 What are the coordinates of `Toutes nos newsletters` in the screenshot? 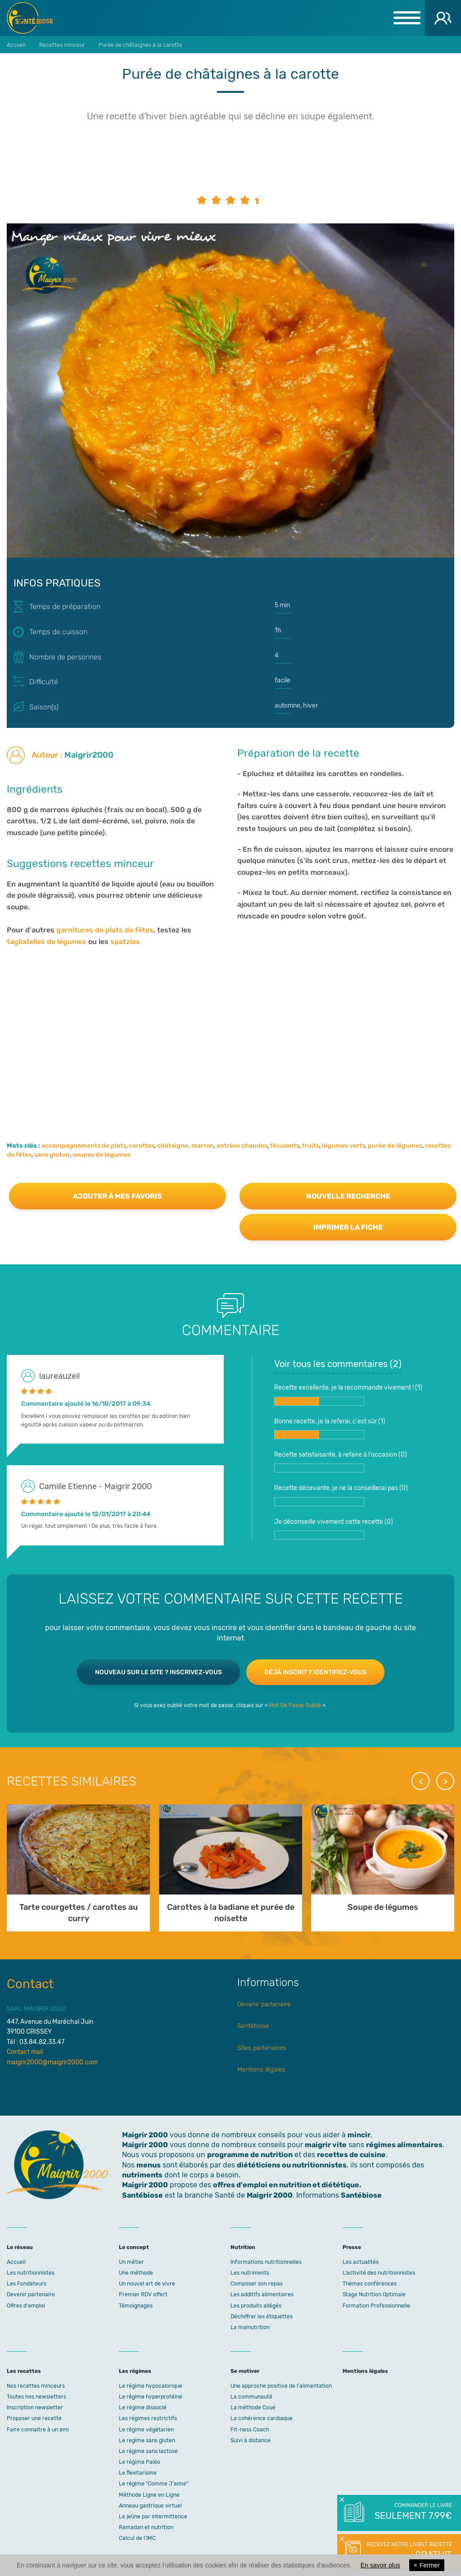 It's located at (36, 2397).